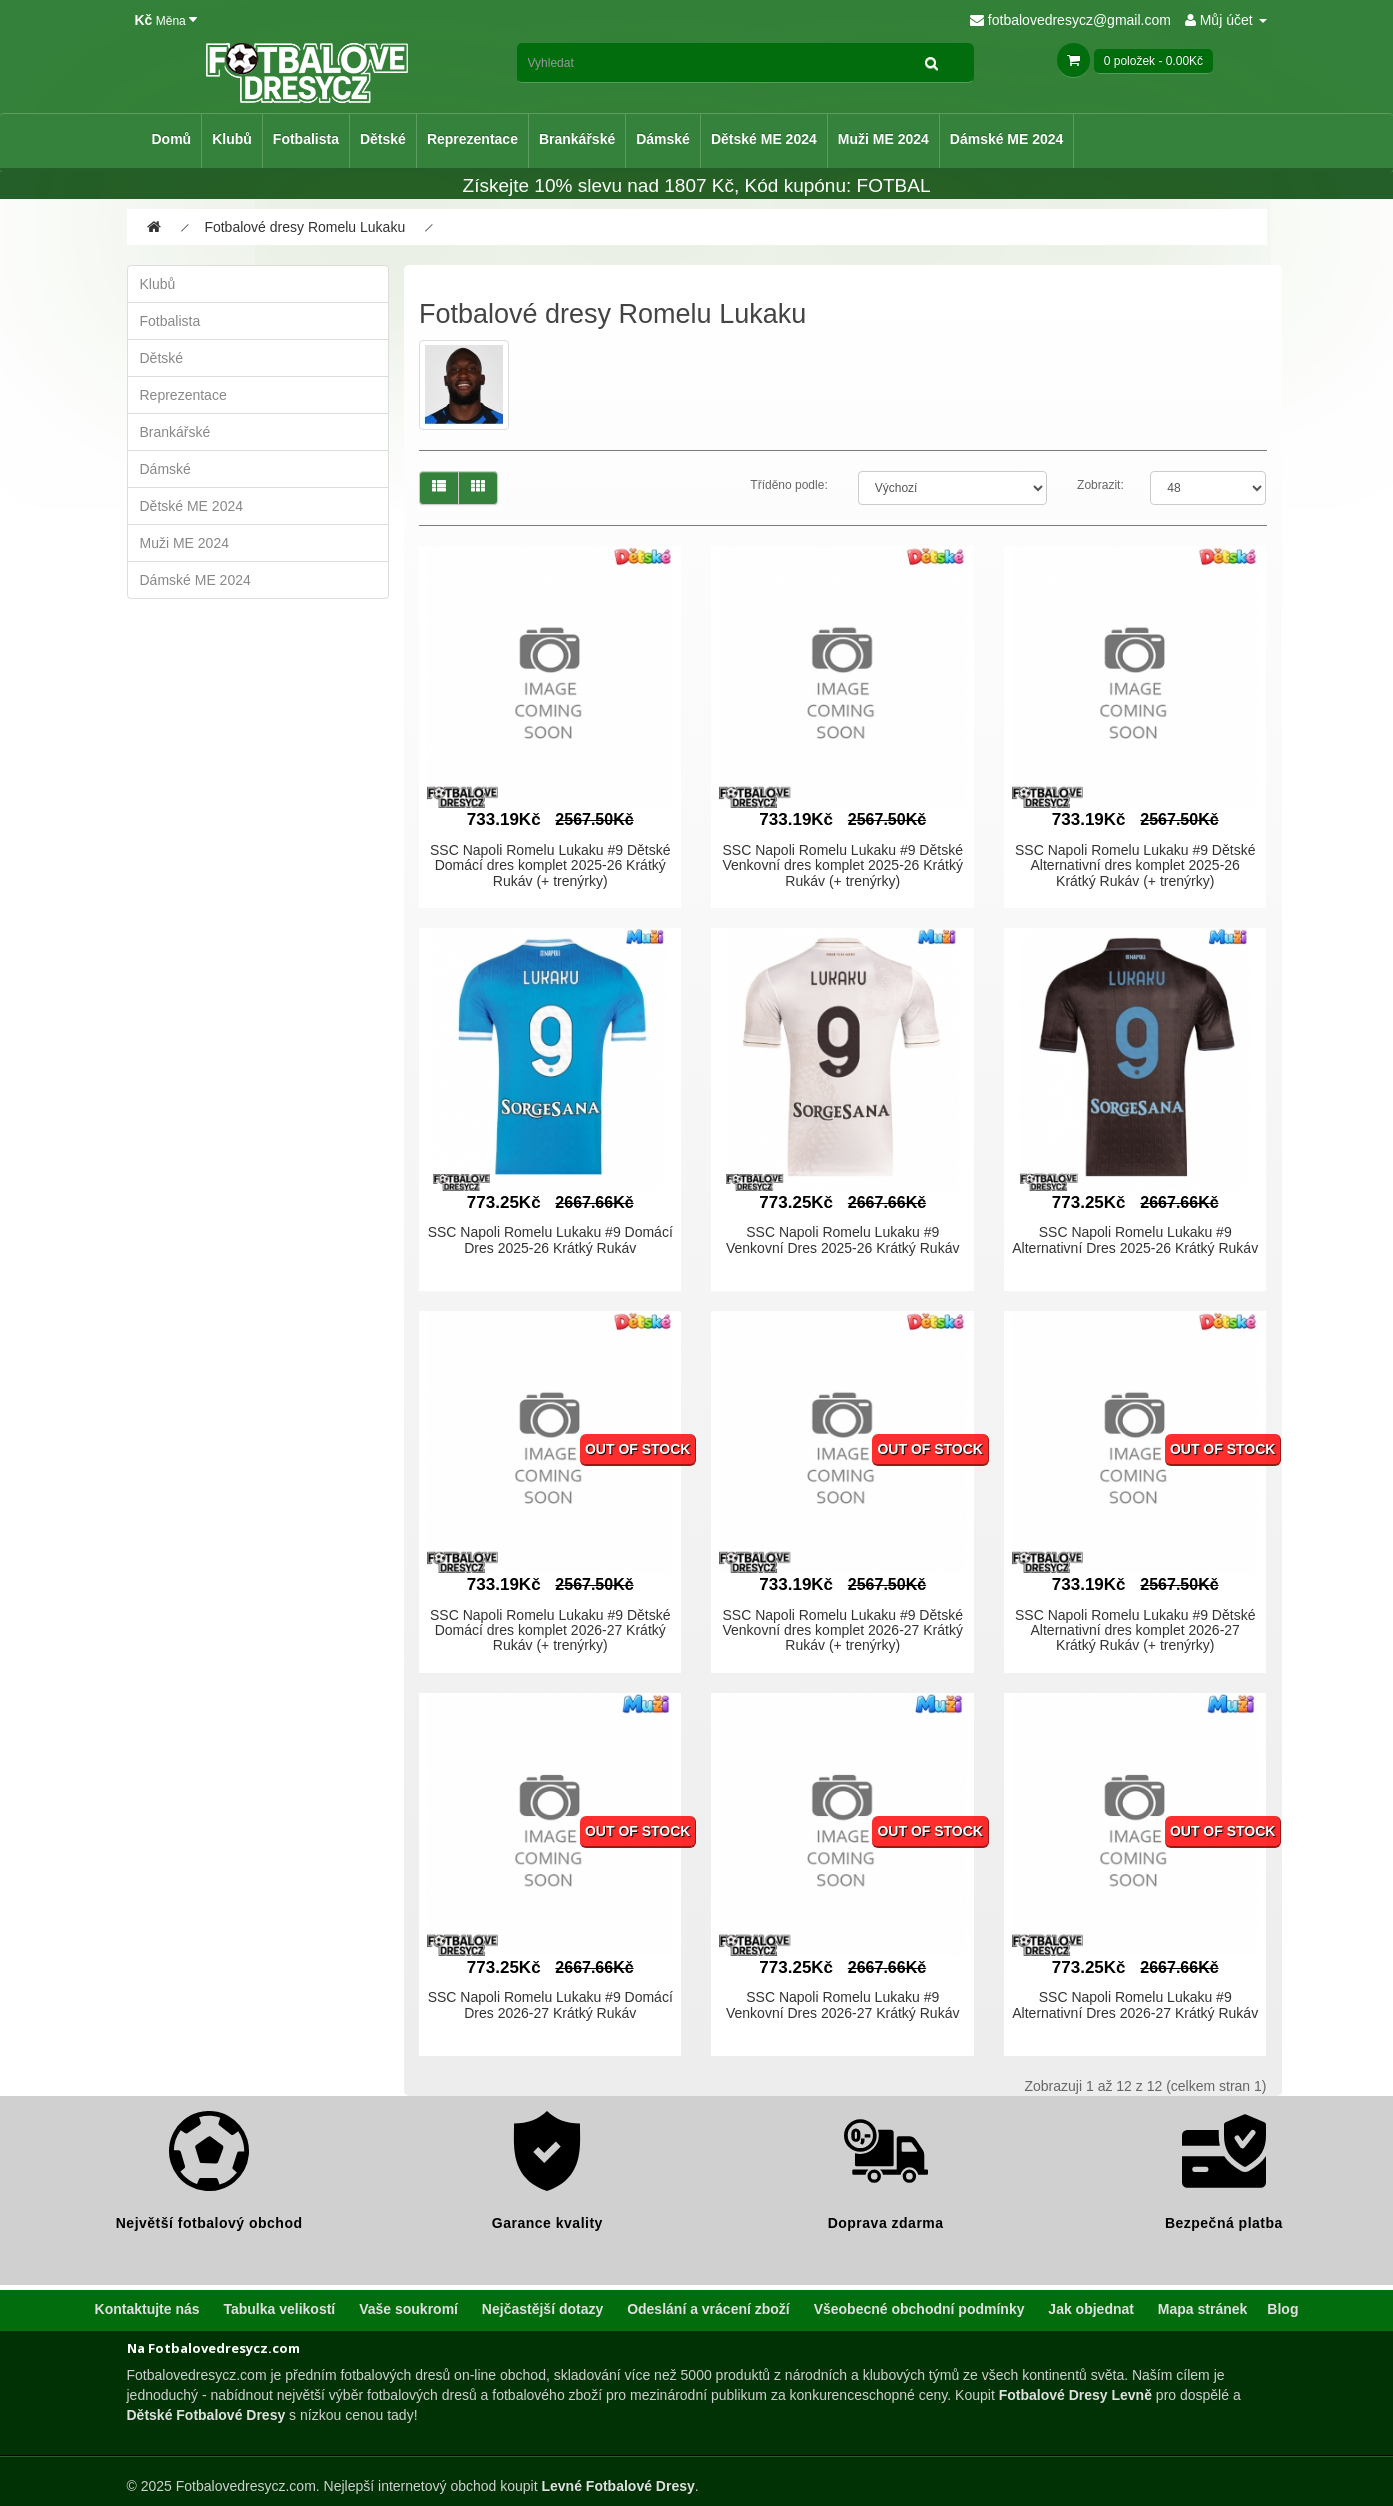 This screenshot has height=2506, width=1393. I want to click on Vaše soukromí, so click(408, 2309).